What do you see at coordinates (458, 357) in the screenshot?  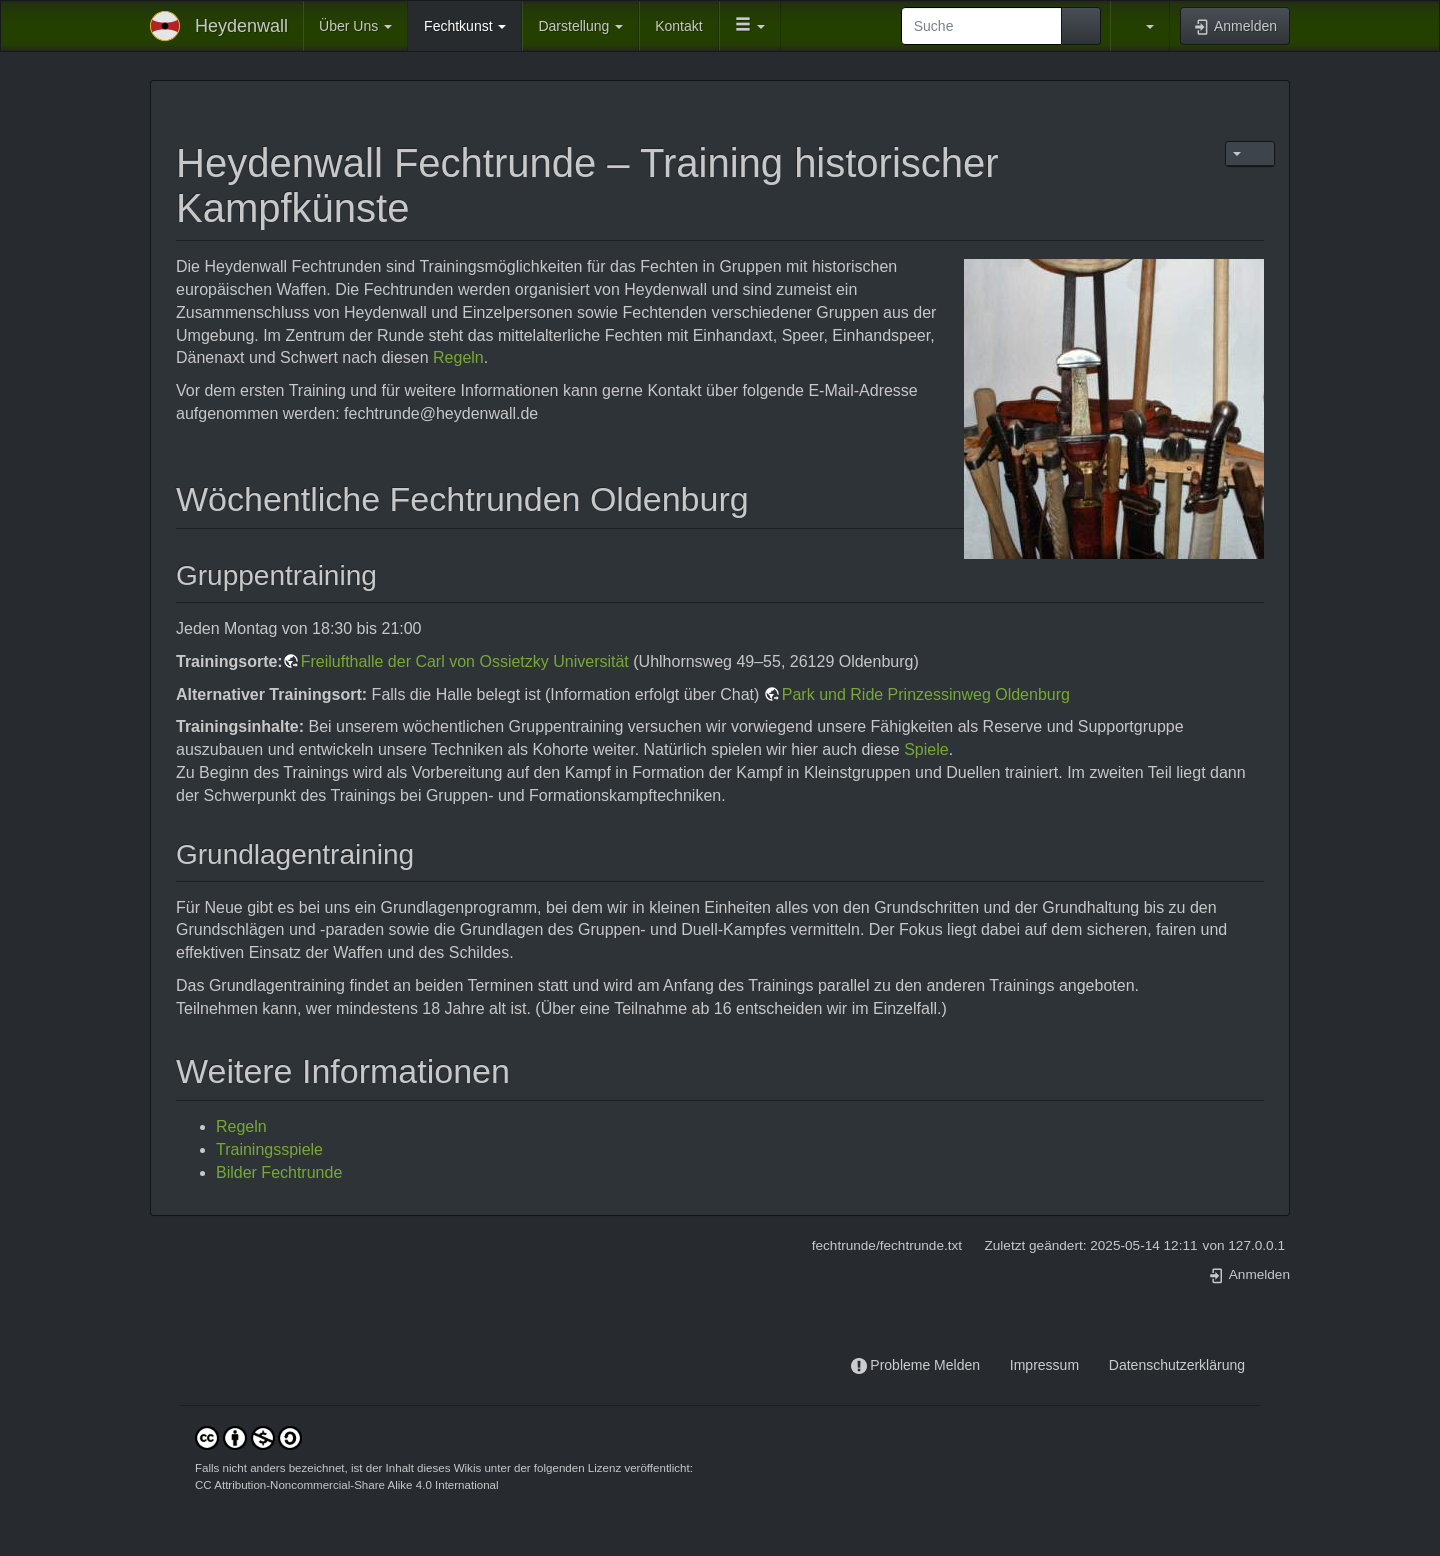 I see `Regeln` at bounding box center [458, 357].